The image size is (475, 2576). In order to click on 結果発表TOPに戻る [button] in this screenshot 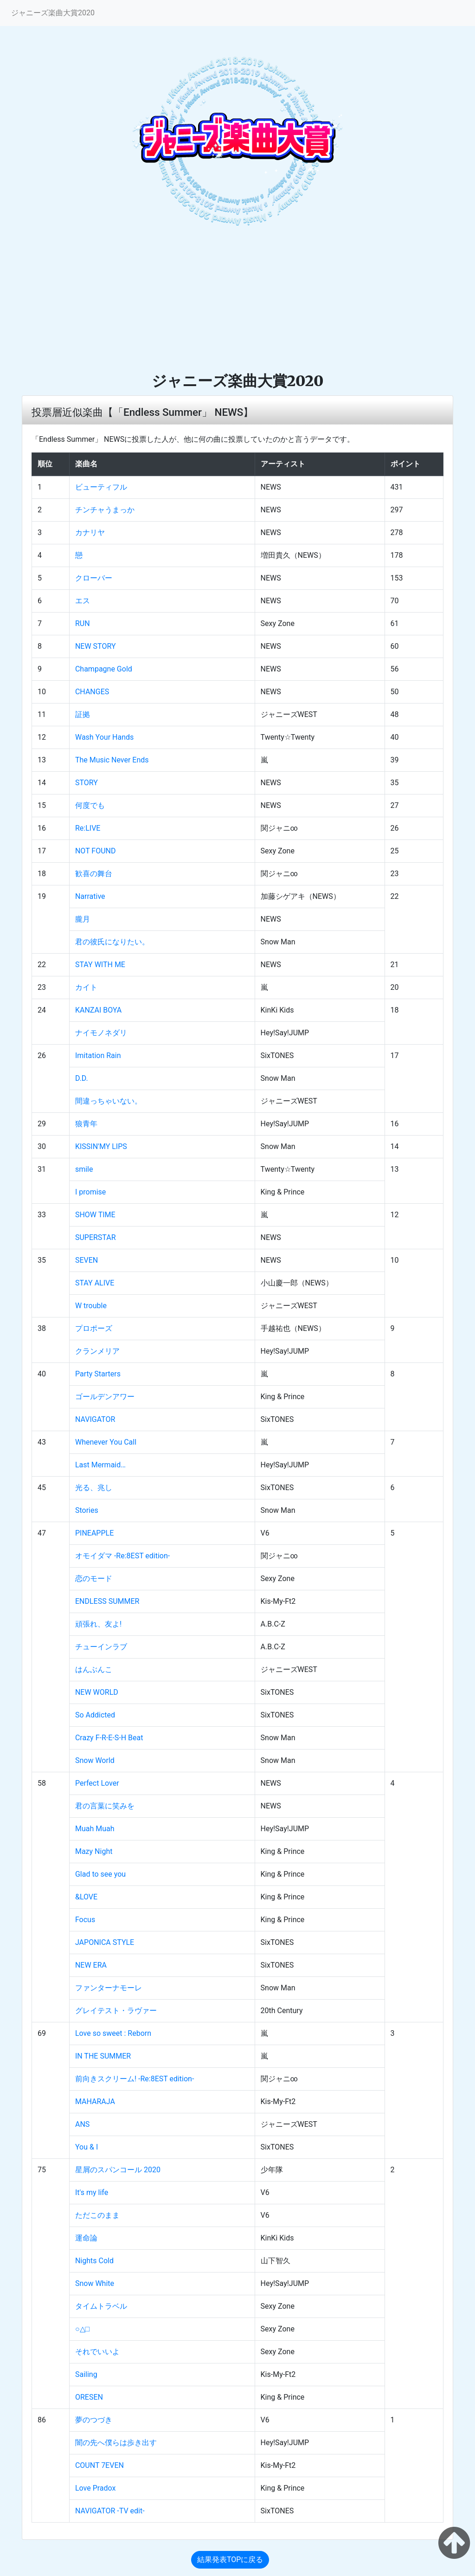, I will do `click(230, 2559)`.